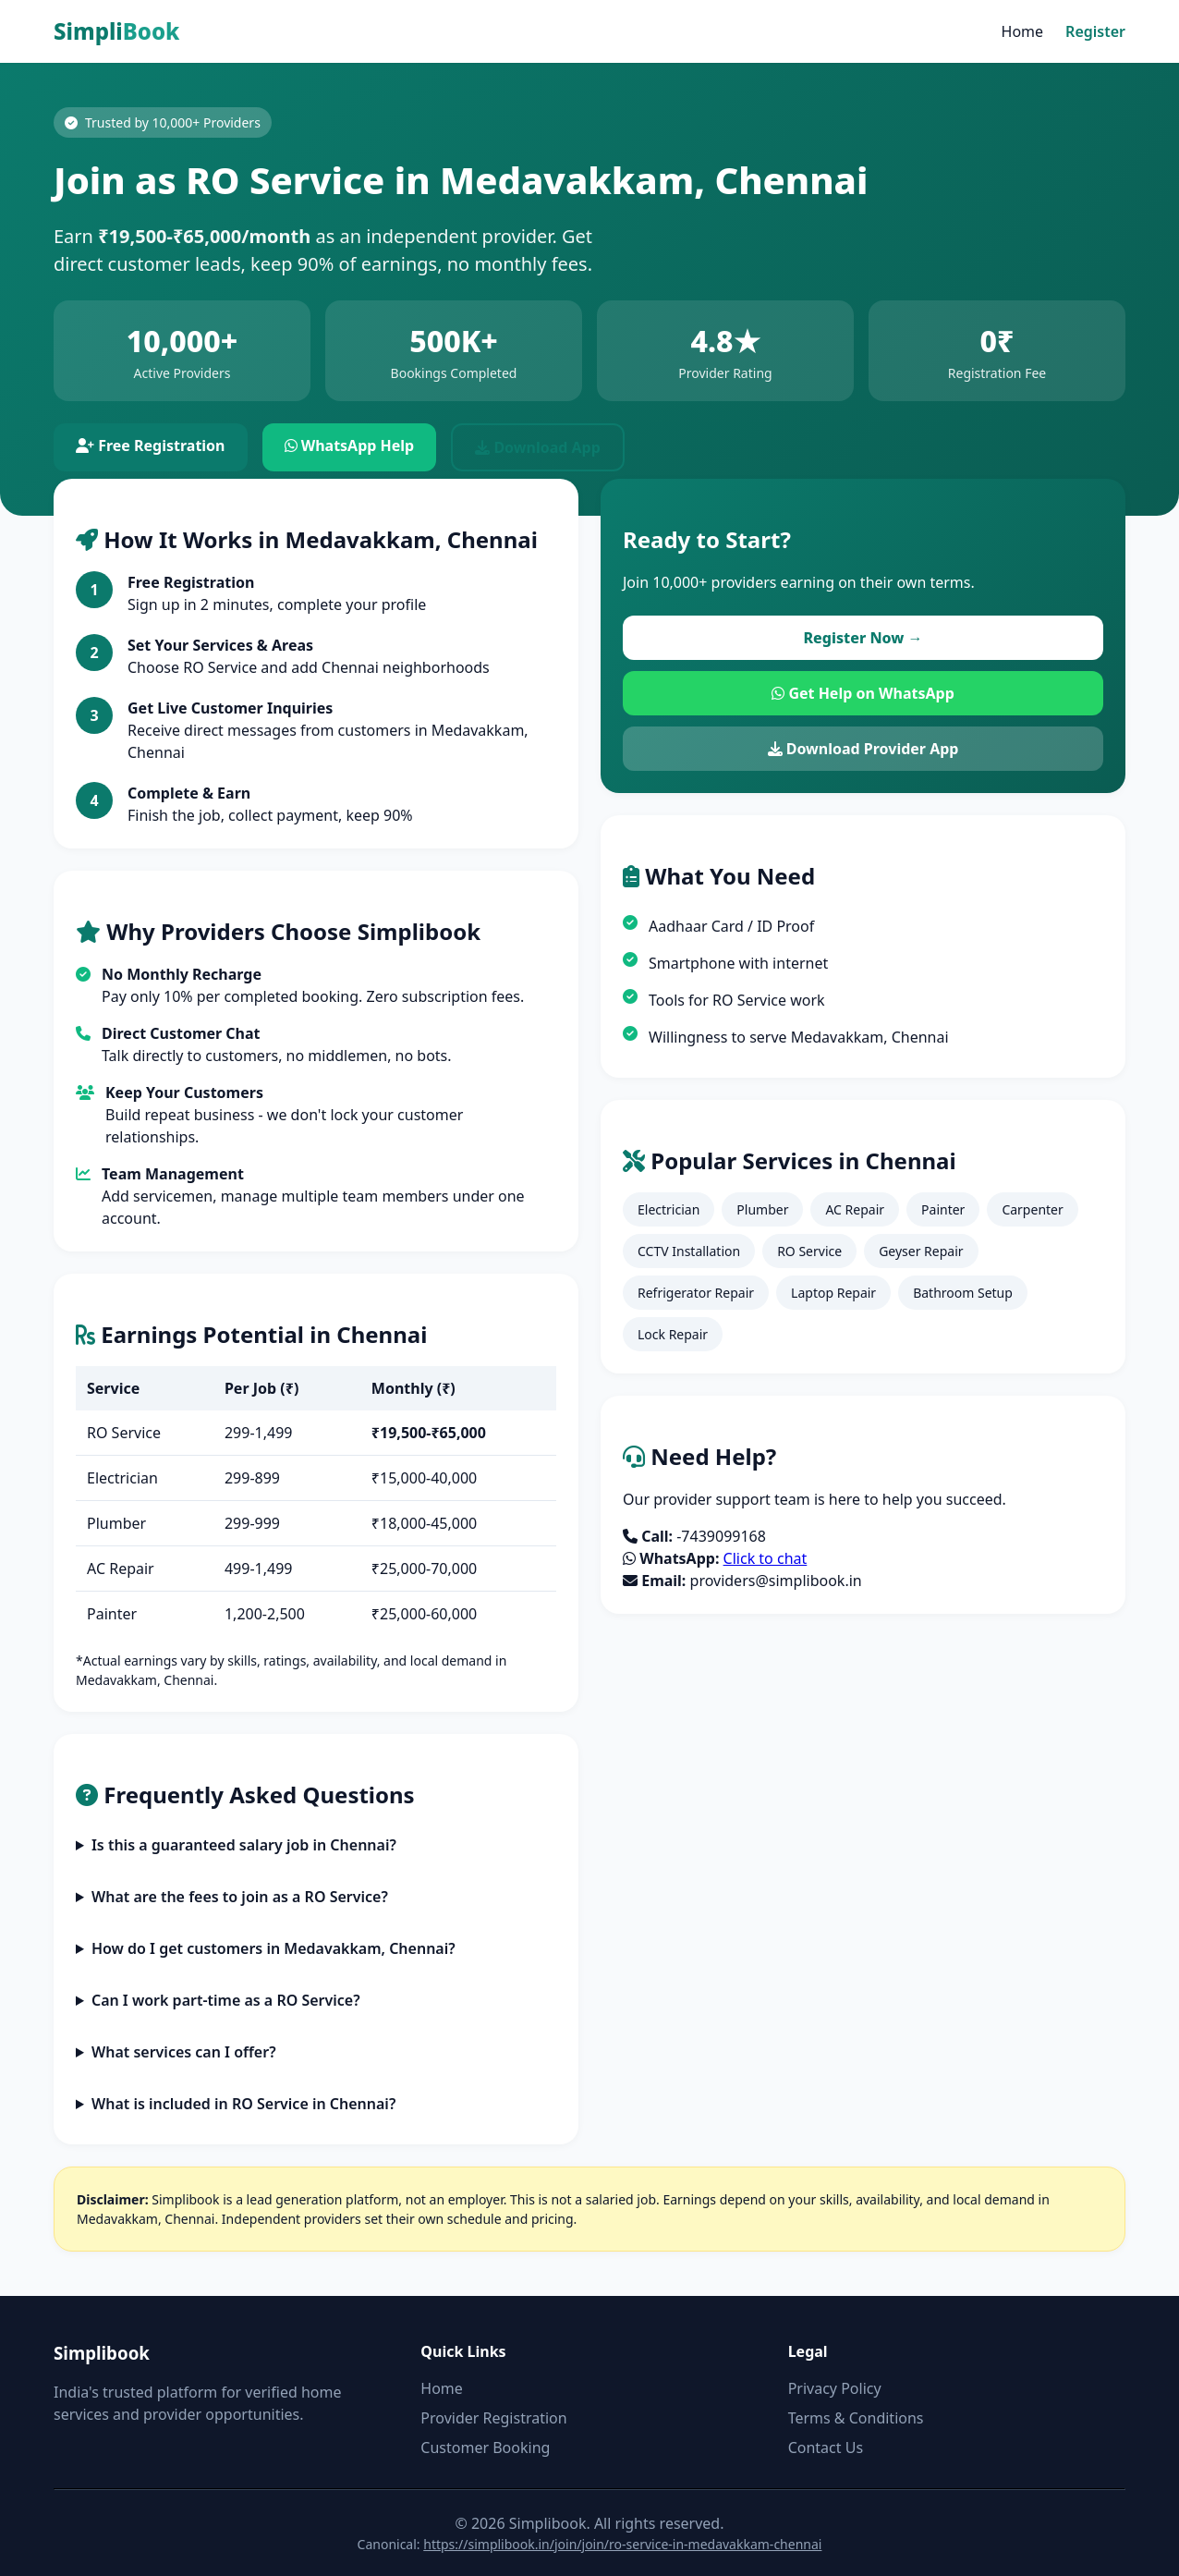 The width and height of the screenshot is (1179, 2576). Describe the element at coordinates (673, 1334) in the screenshot. I see `Lock Repair` at that location.